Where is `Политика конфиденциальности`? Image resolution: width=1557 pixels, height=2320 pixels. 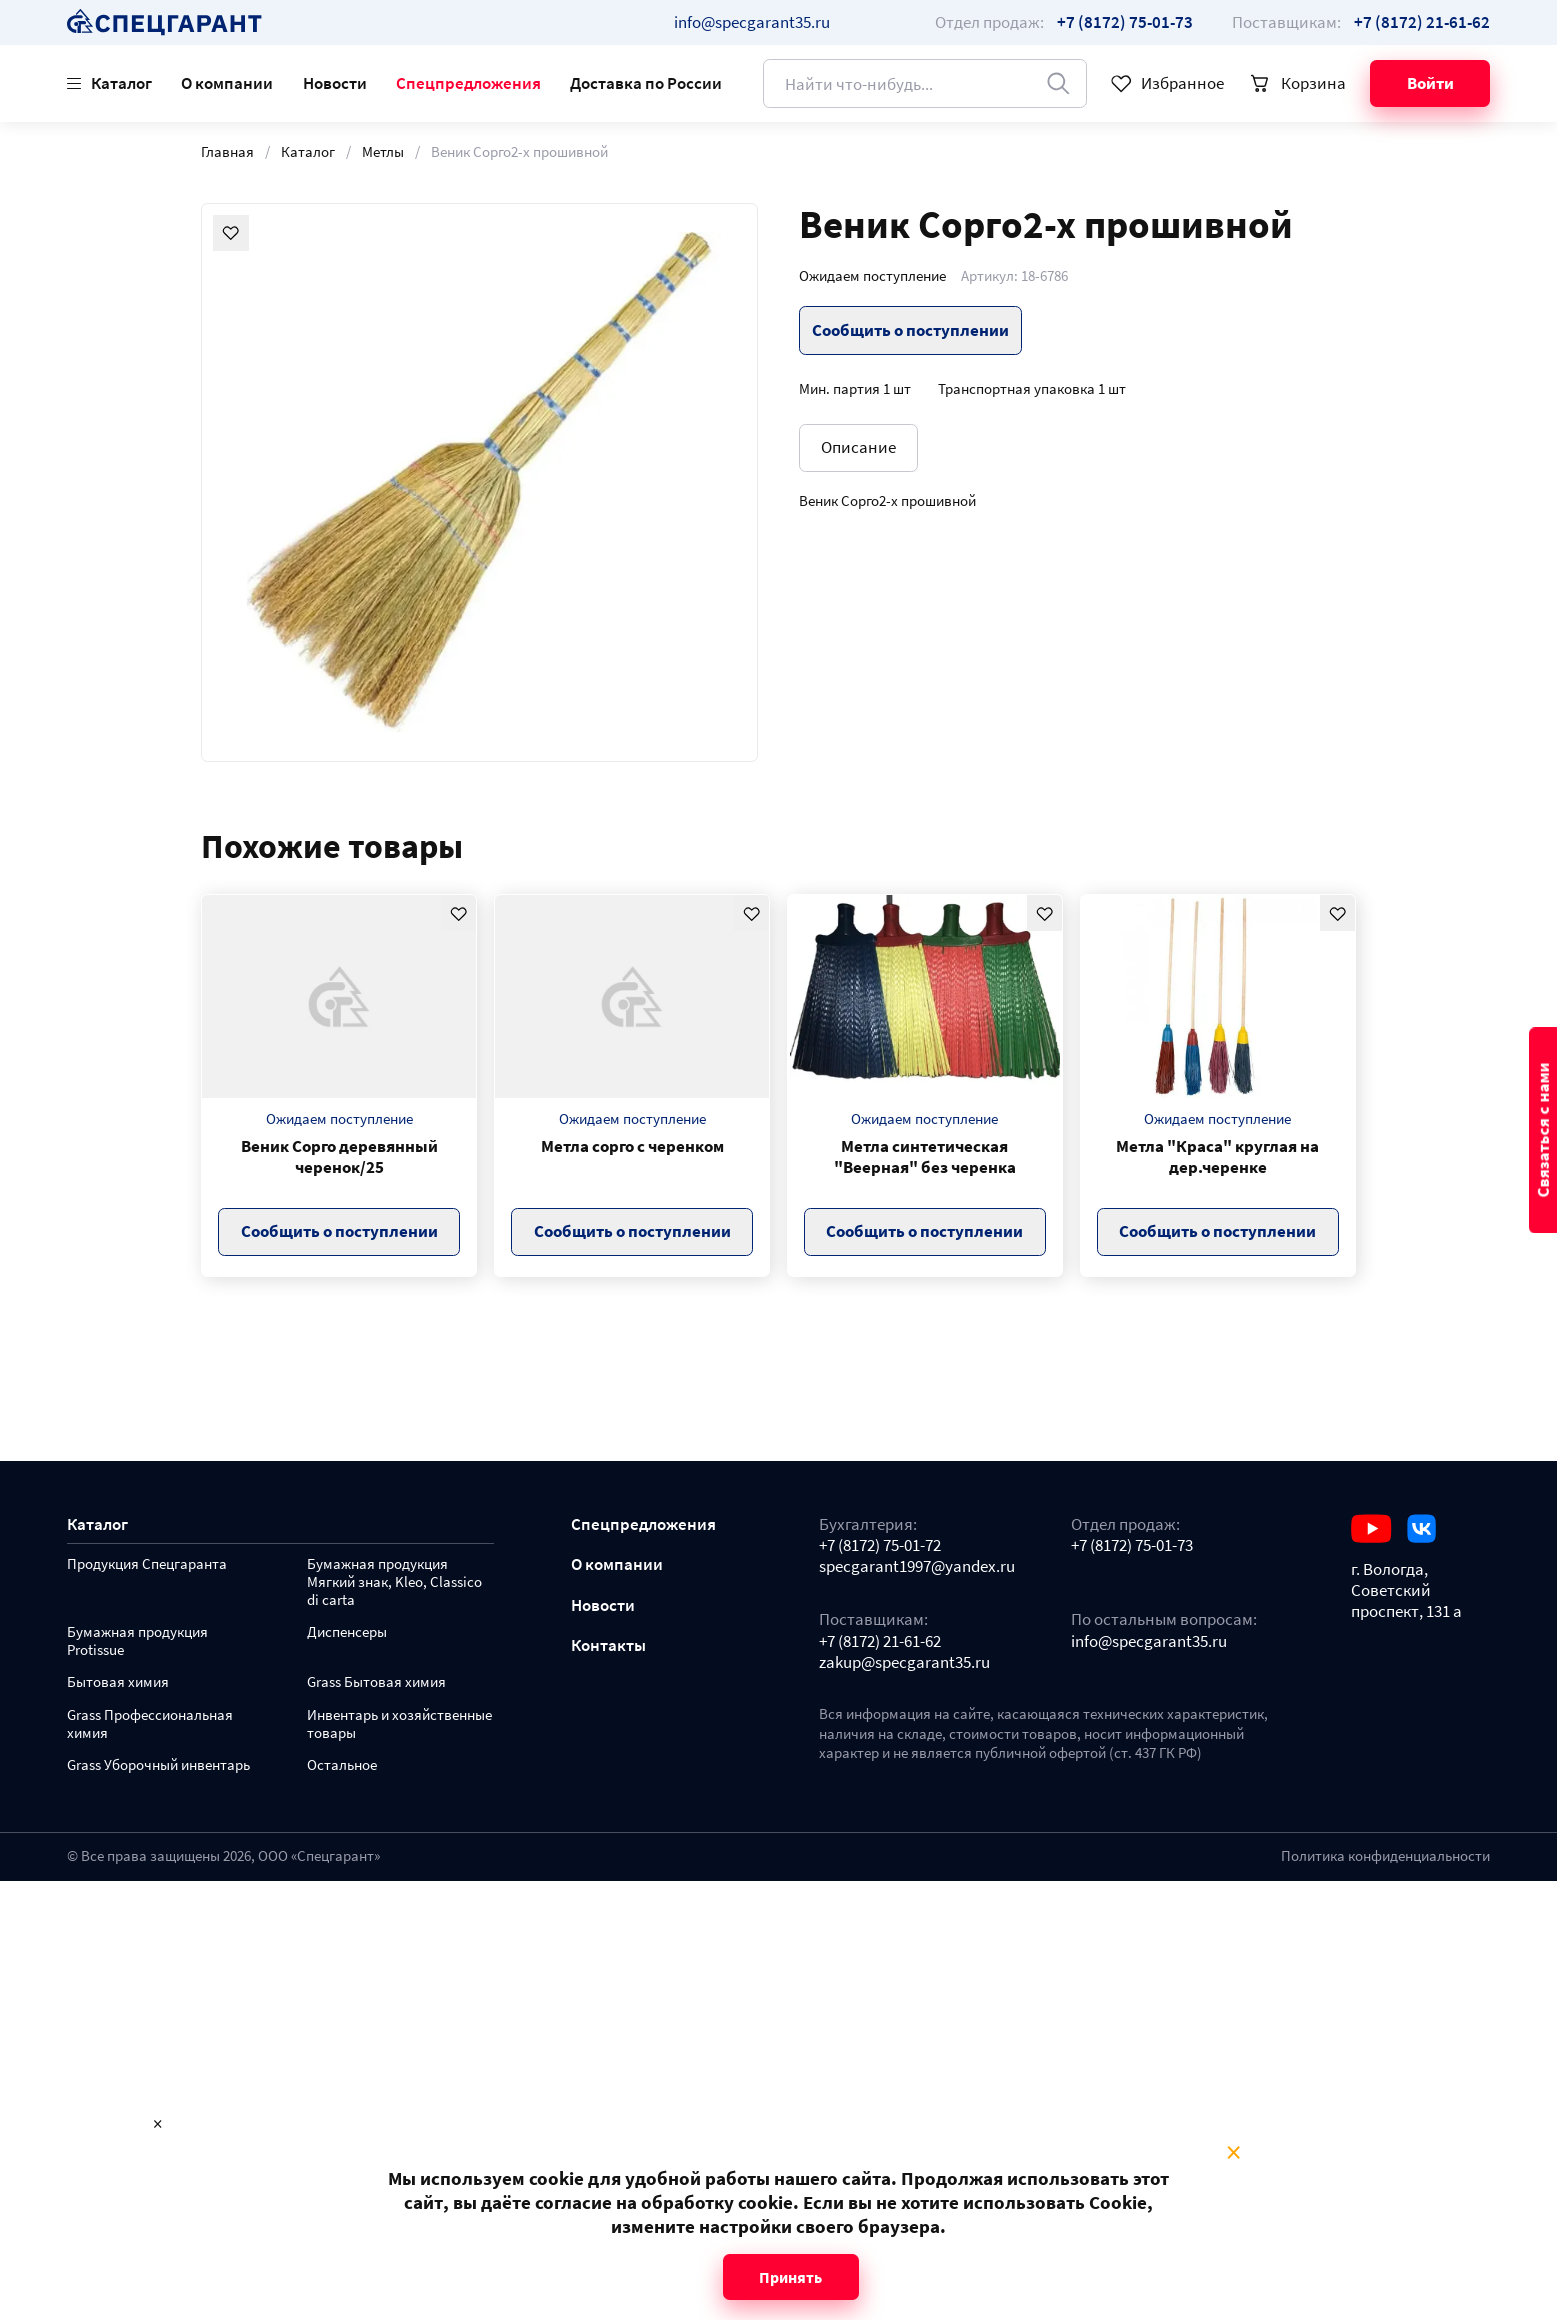 Политика конфиденциальности is located at coordinates (1385, 1856).